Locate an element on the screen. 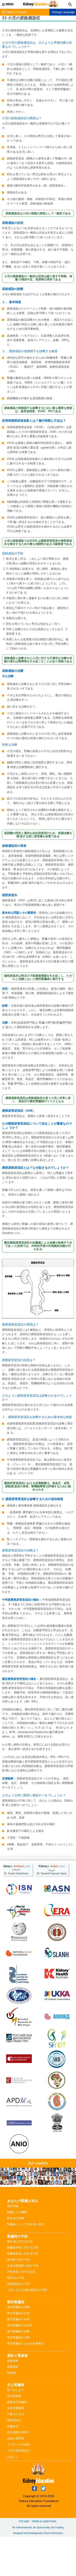  血液透析 is located at coordinates (12, 2360).